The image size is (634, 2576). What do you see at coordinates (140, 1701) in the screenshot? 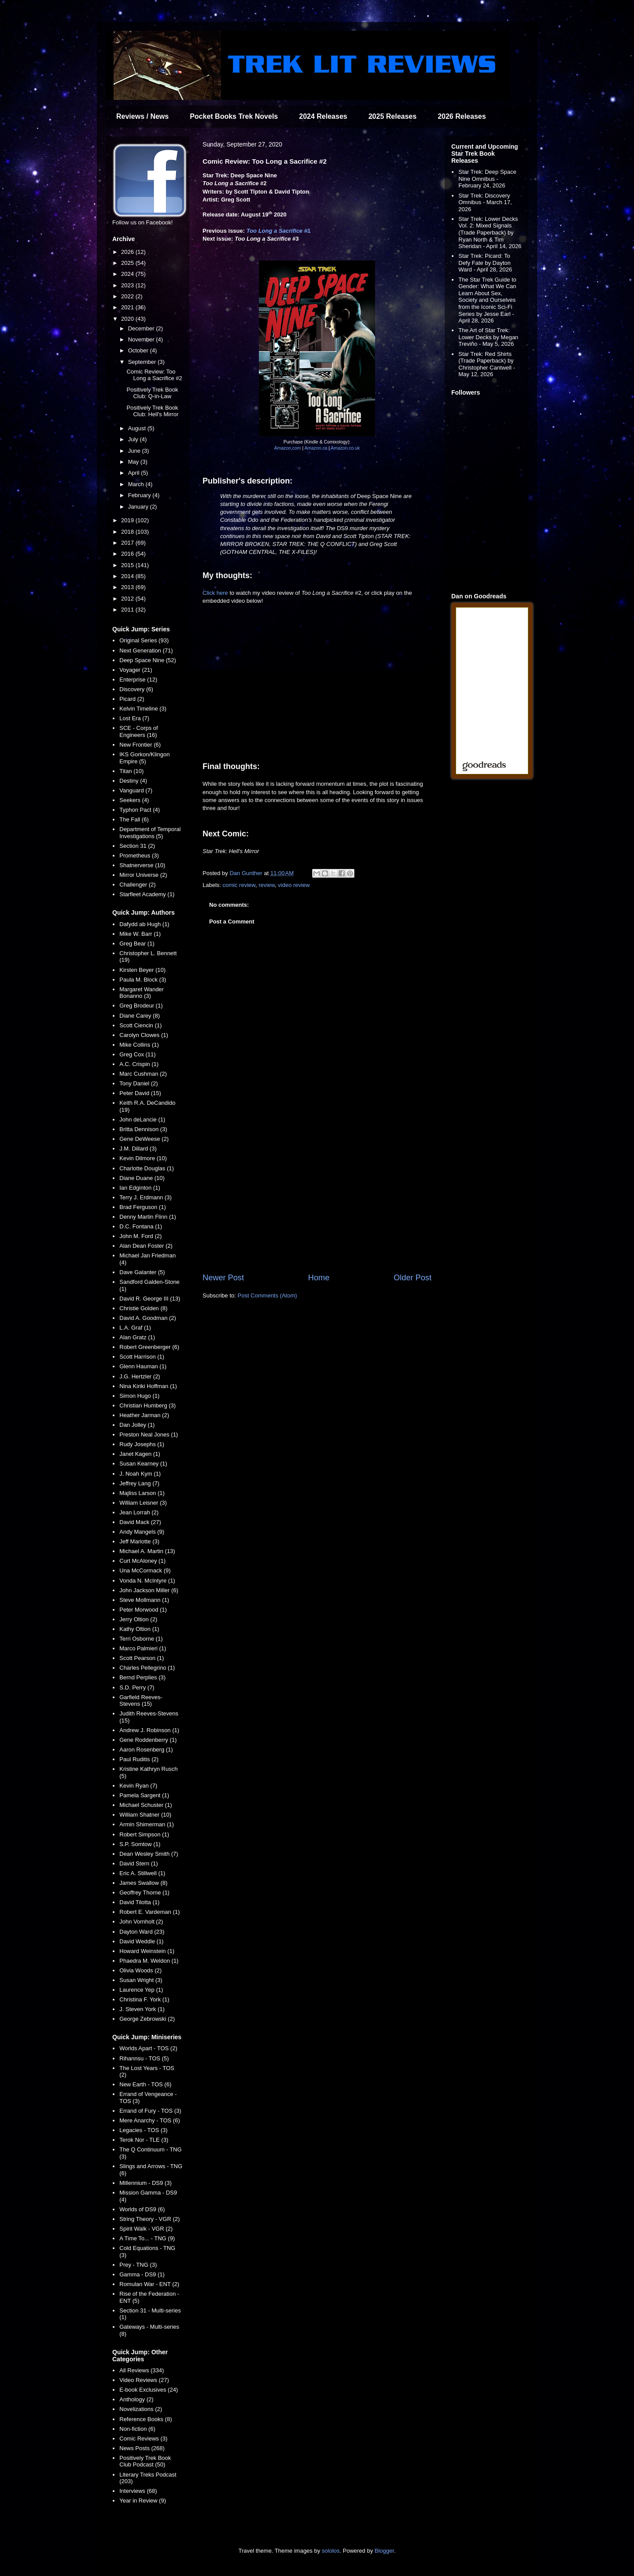
I see `Garfield Reeves-Stevens (15)` at bounding box center [140, 1701].